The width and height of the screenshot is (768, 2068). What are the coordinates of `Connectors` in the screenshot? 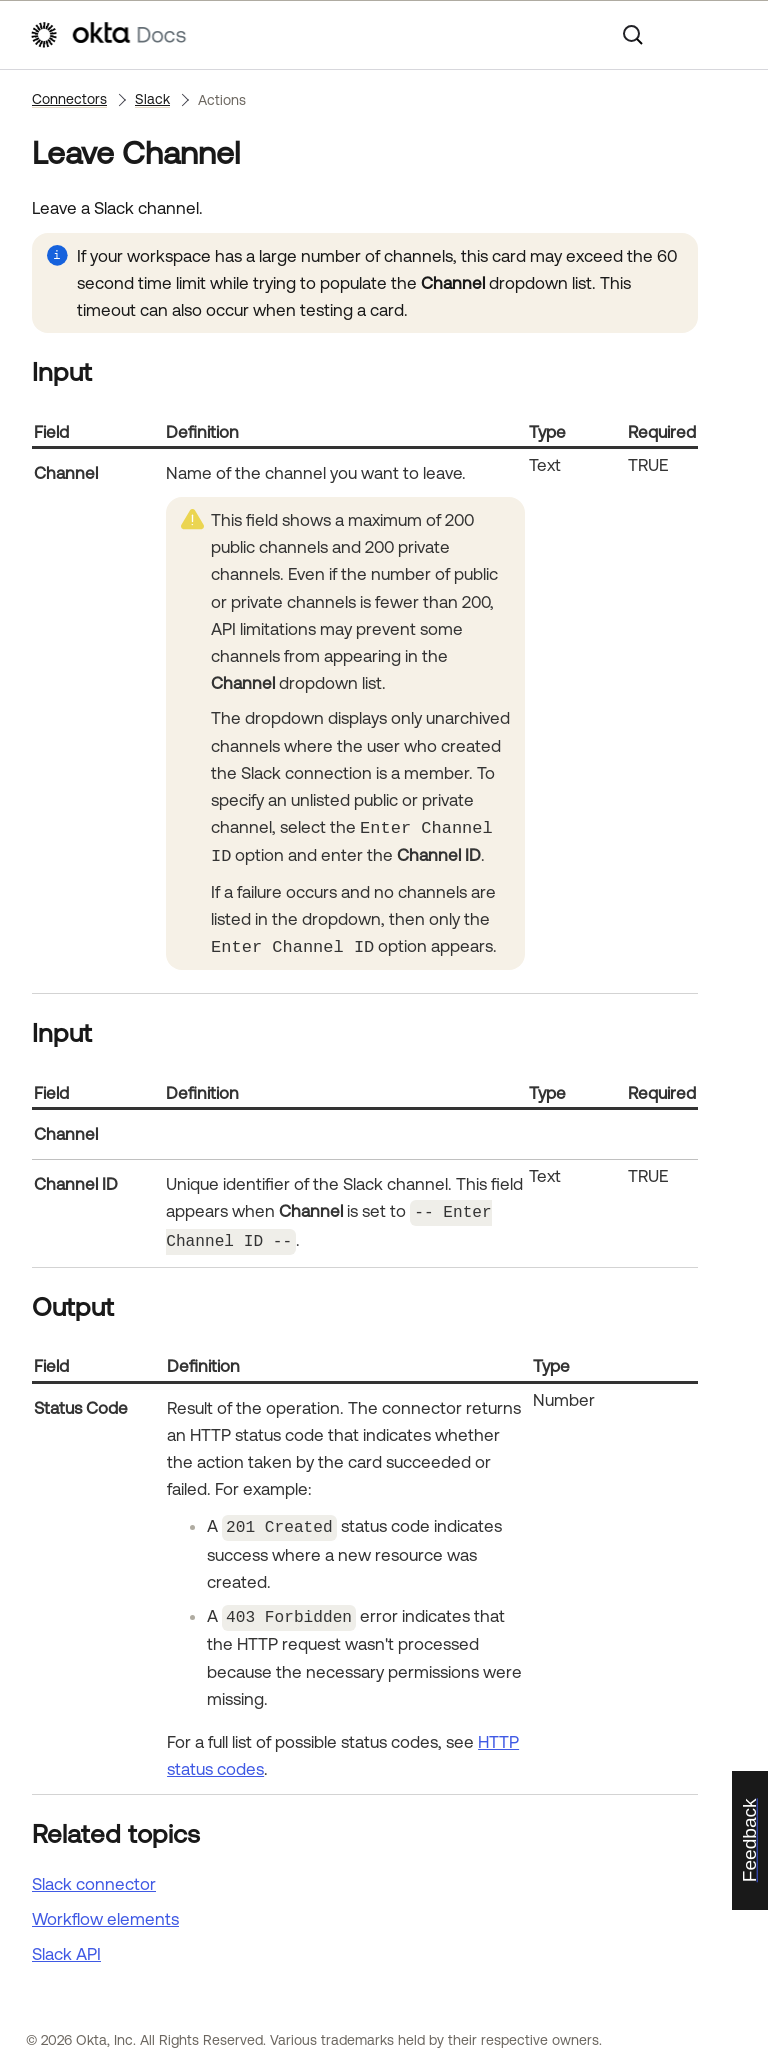 It's located at (69, 99).